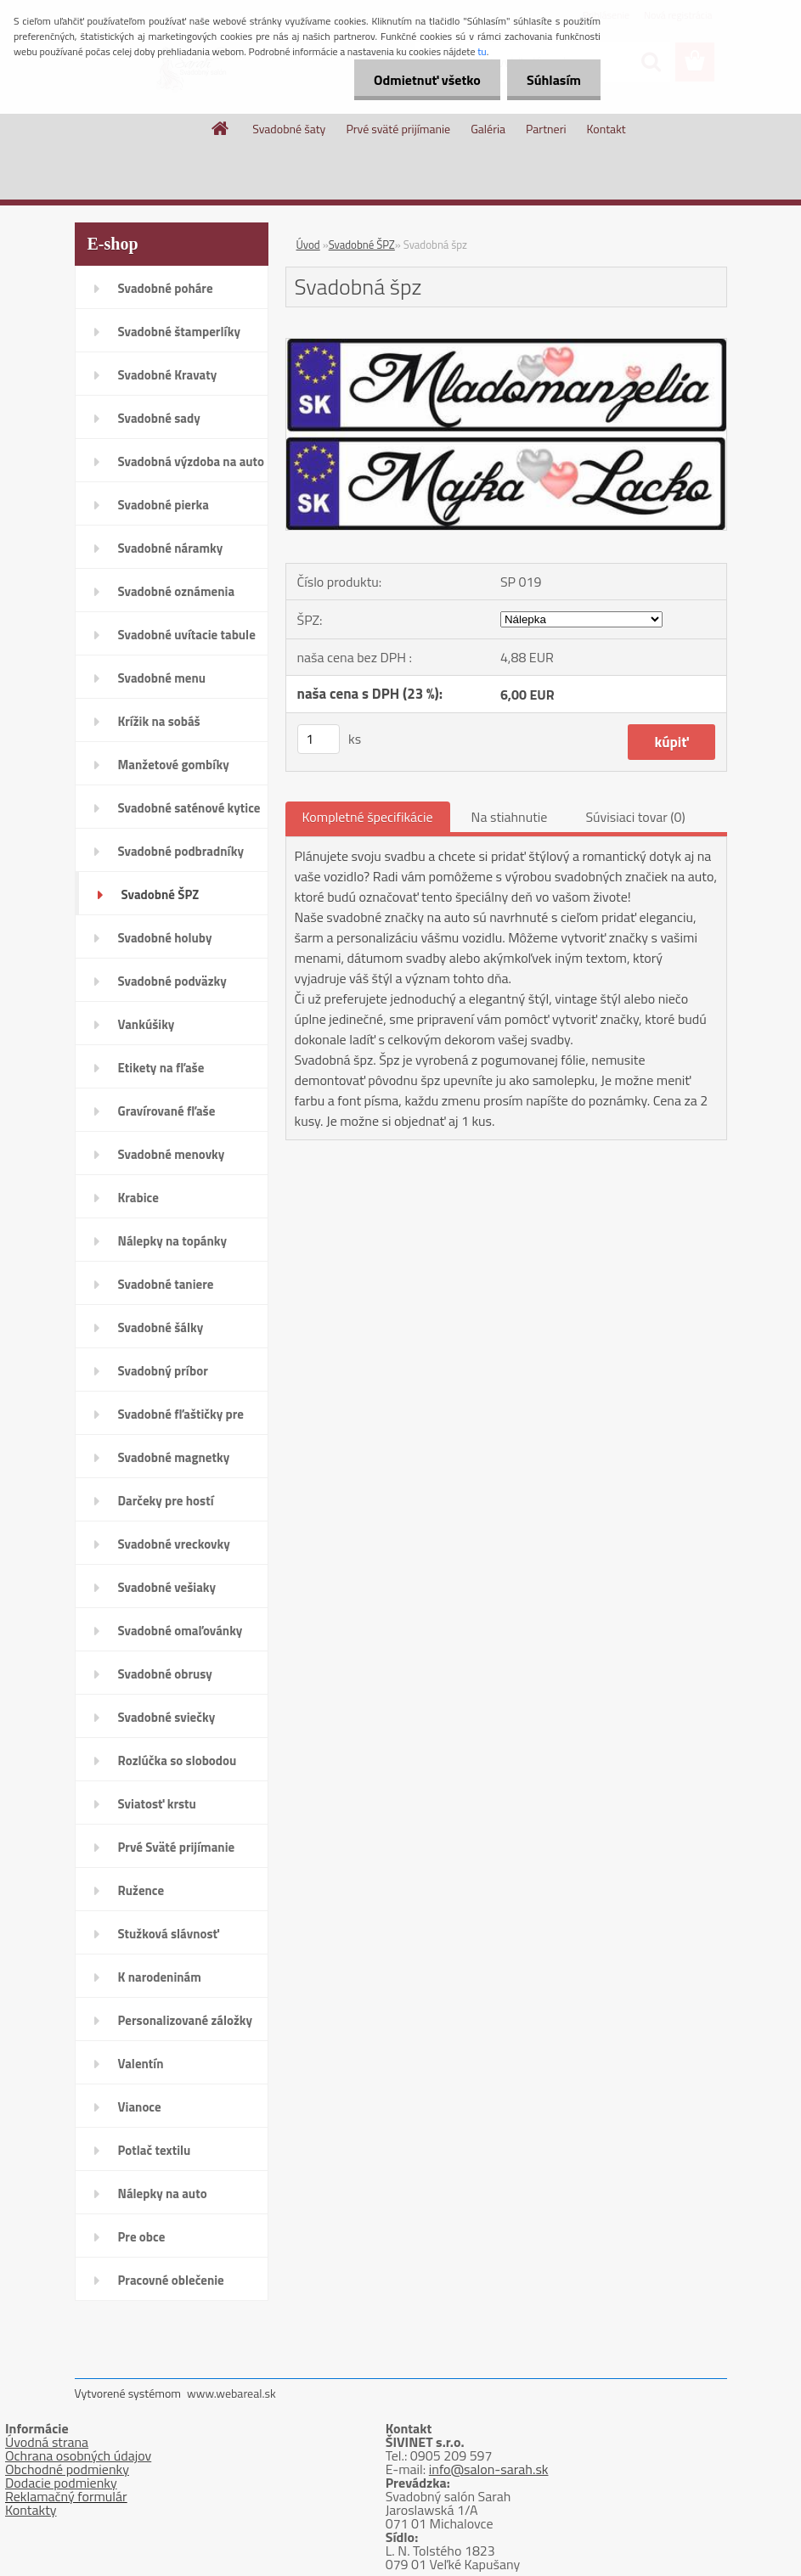 This screenshot has height=2576, width=801. What do you see at coordinates (546, 129) in the screenshot?
I see `Partneri` at bounding box center [546, 129].